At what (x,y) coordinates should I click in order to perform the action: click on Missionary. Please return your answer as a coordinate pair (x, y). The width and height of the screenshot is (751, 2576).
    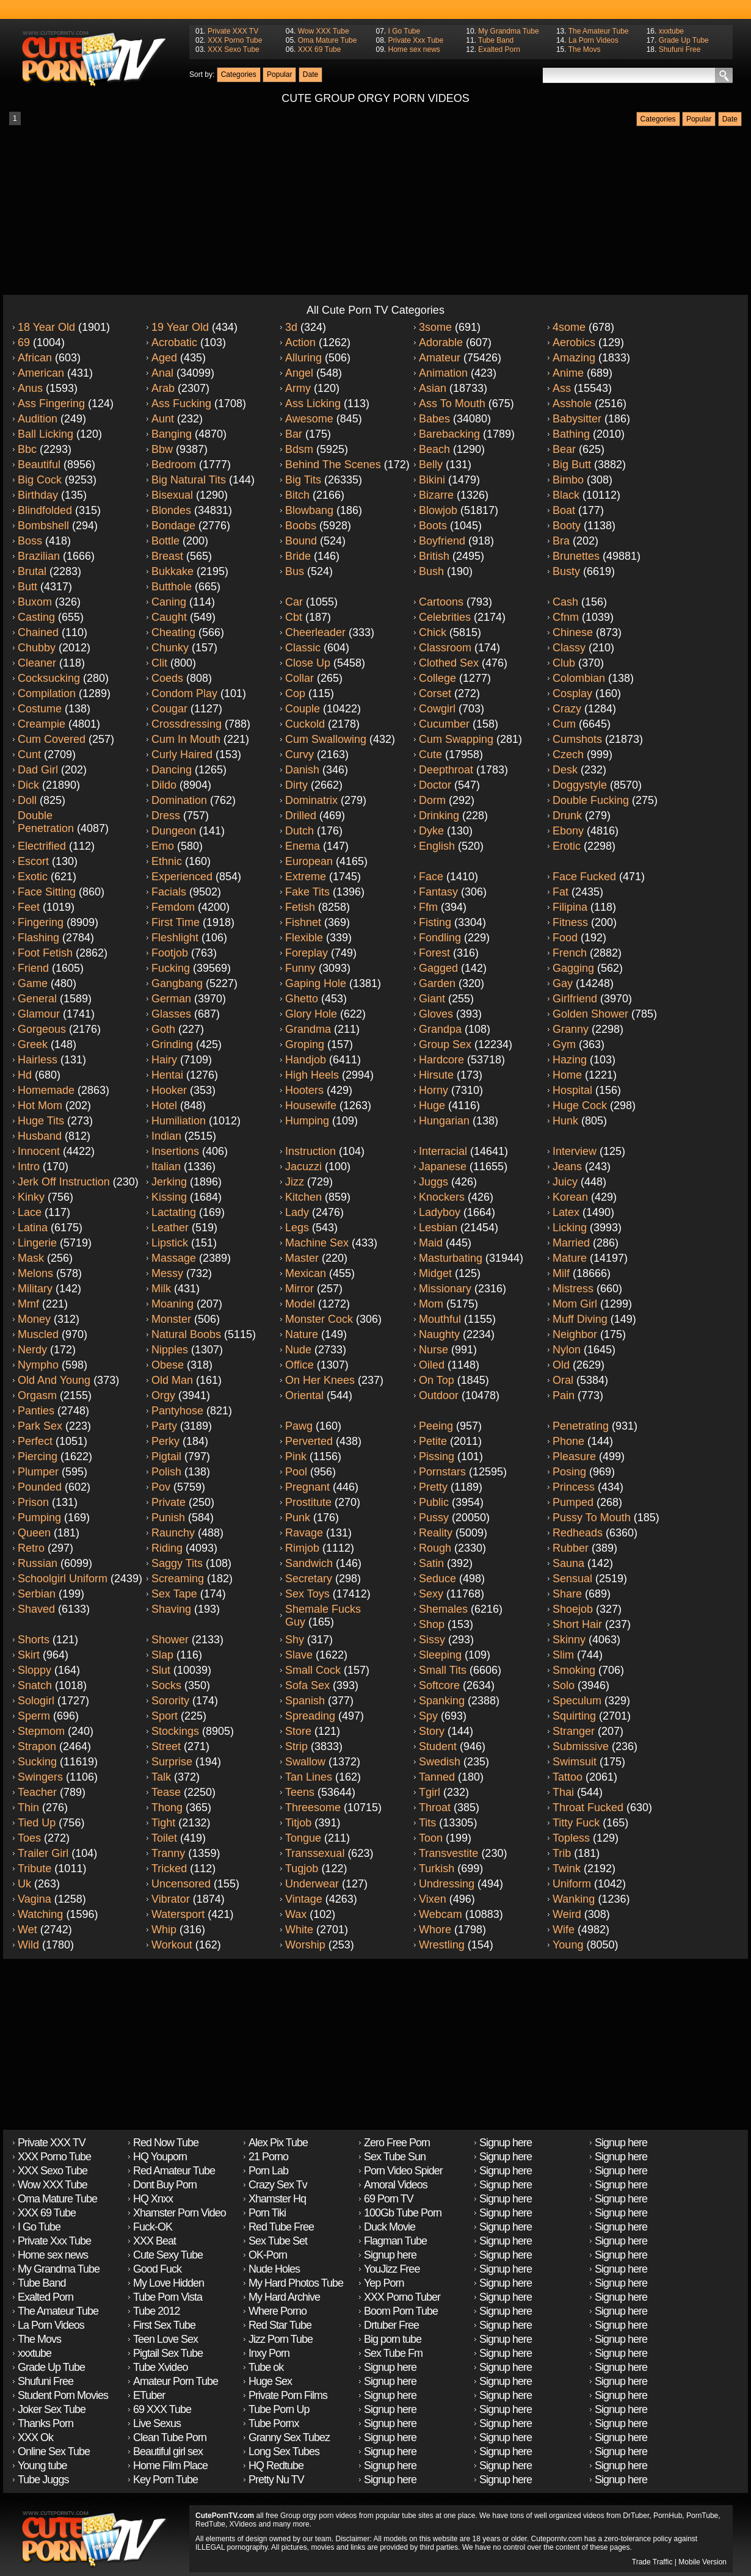
    Looking at the image, I should click on (445, 1289).